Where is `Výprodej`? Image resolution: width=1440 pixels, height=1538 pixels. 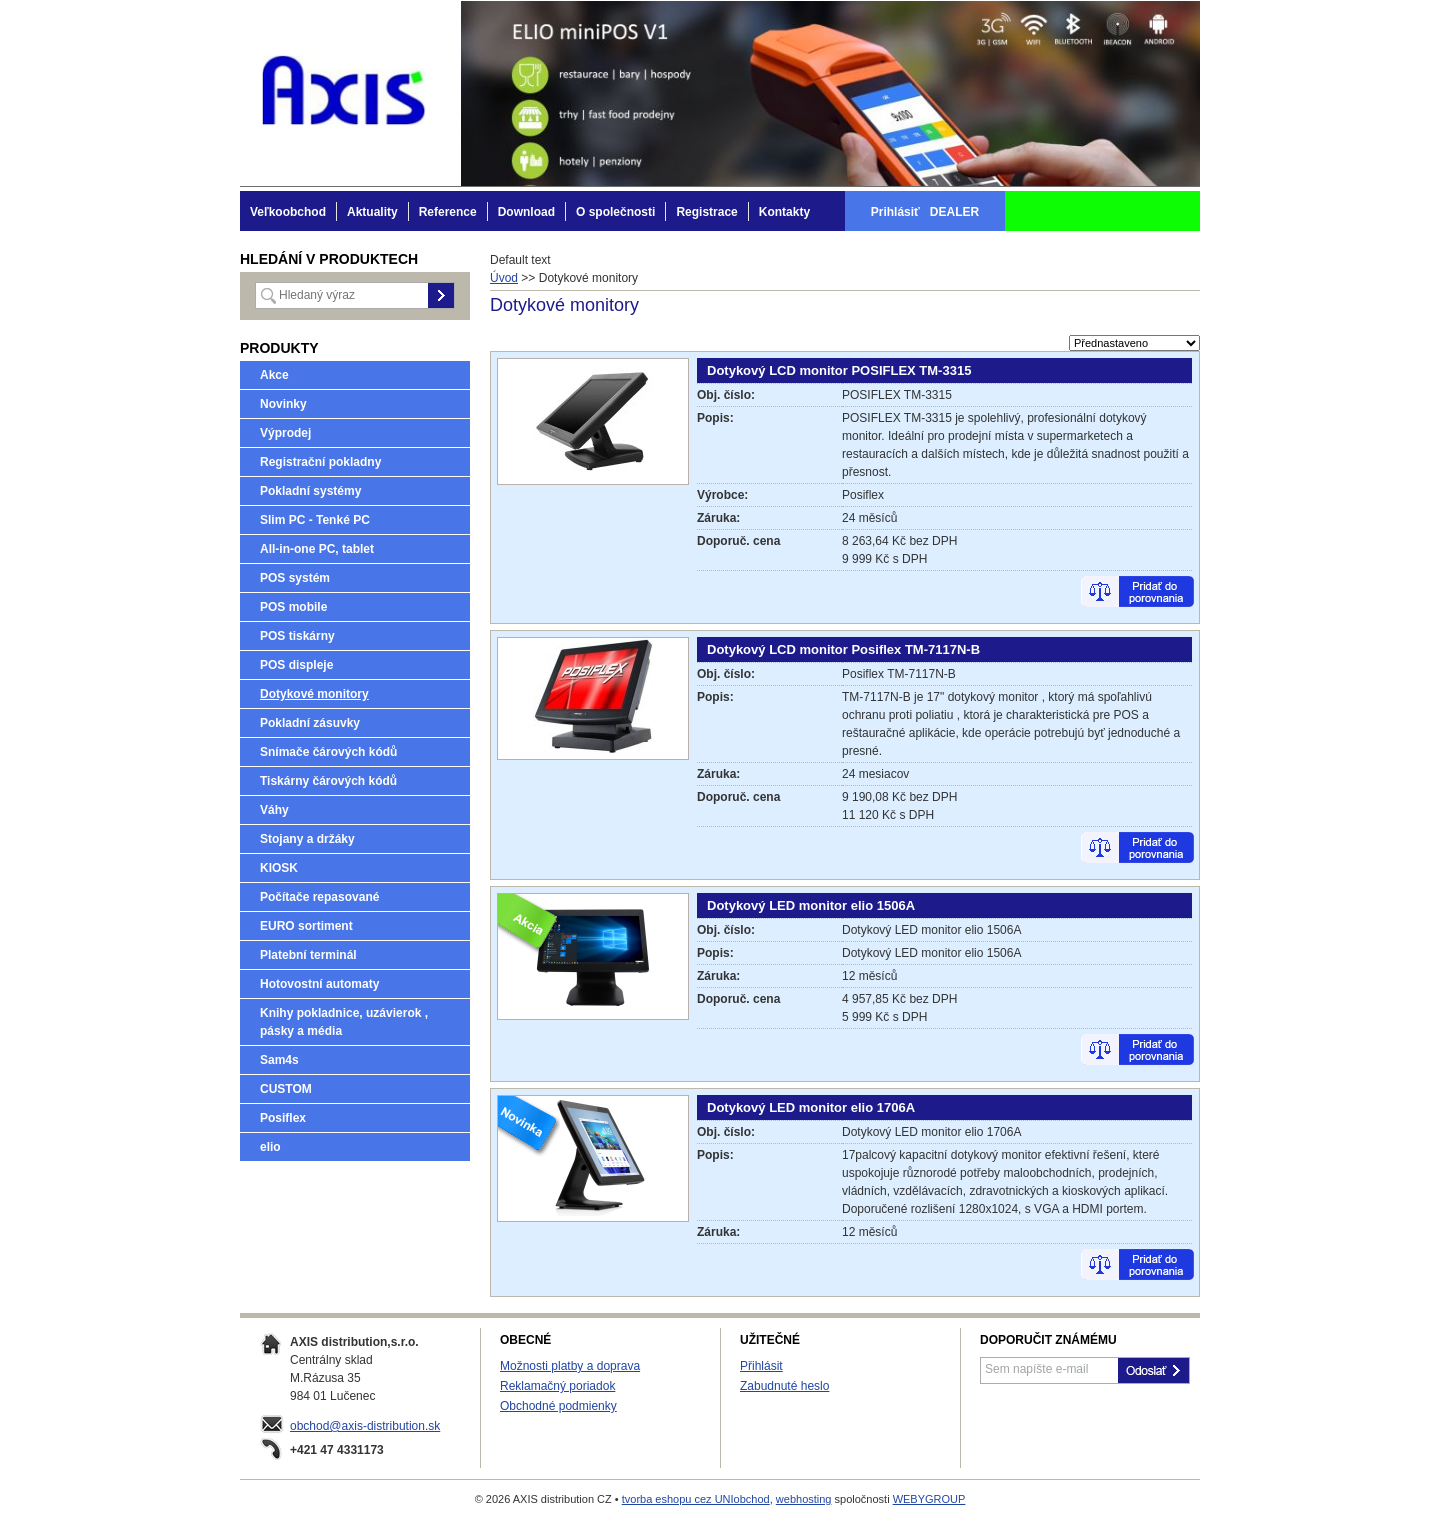 Výprodej is located at coordinates (285, 433).